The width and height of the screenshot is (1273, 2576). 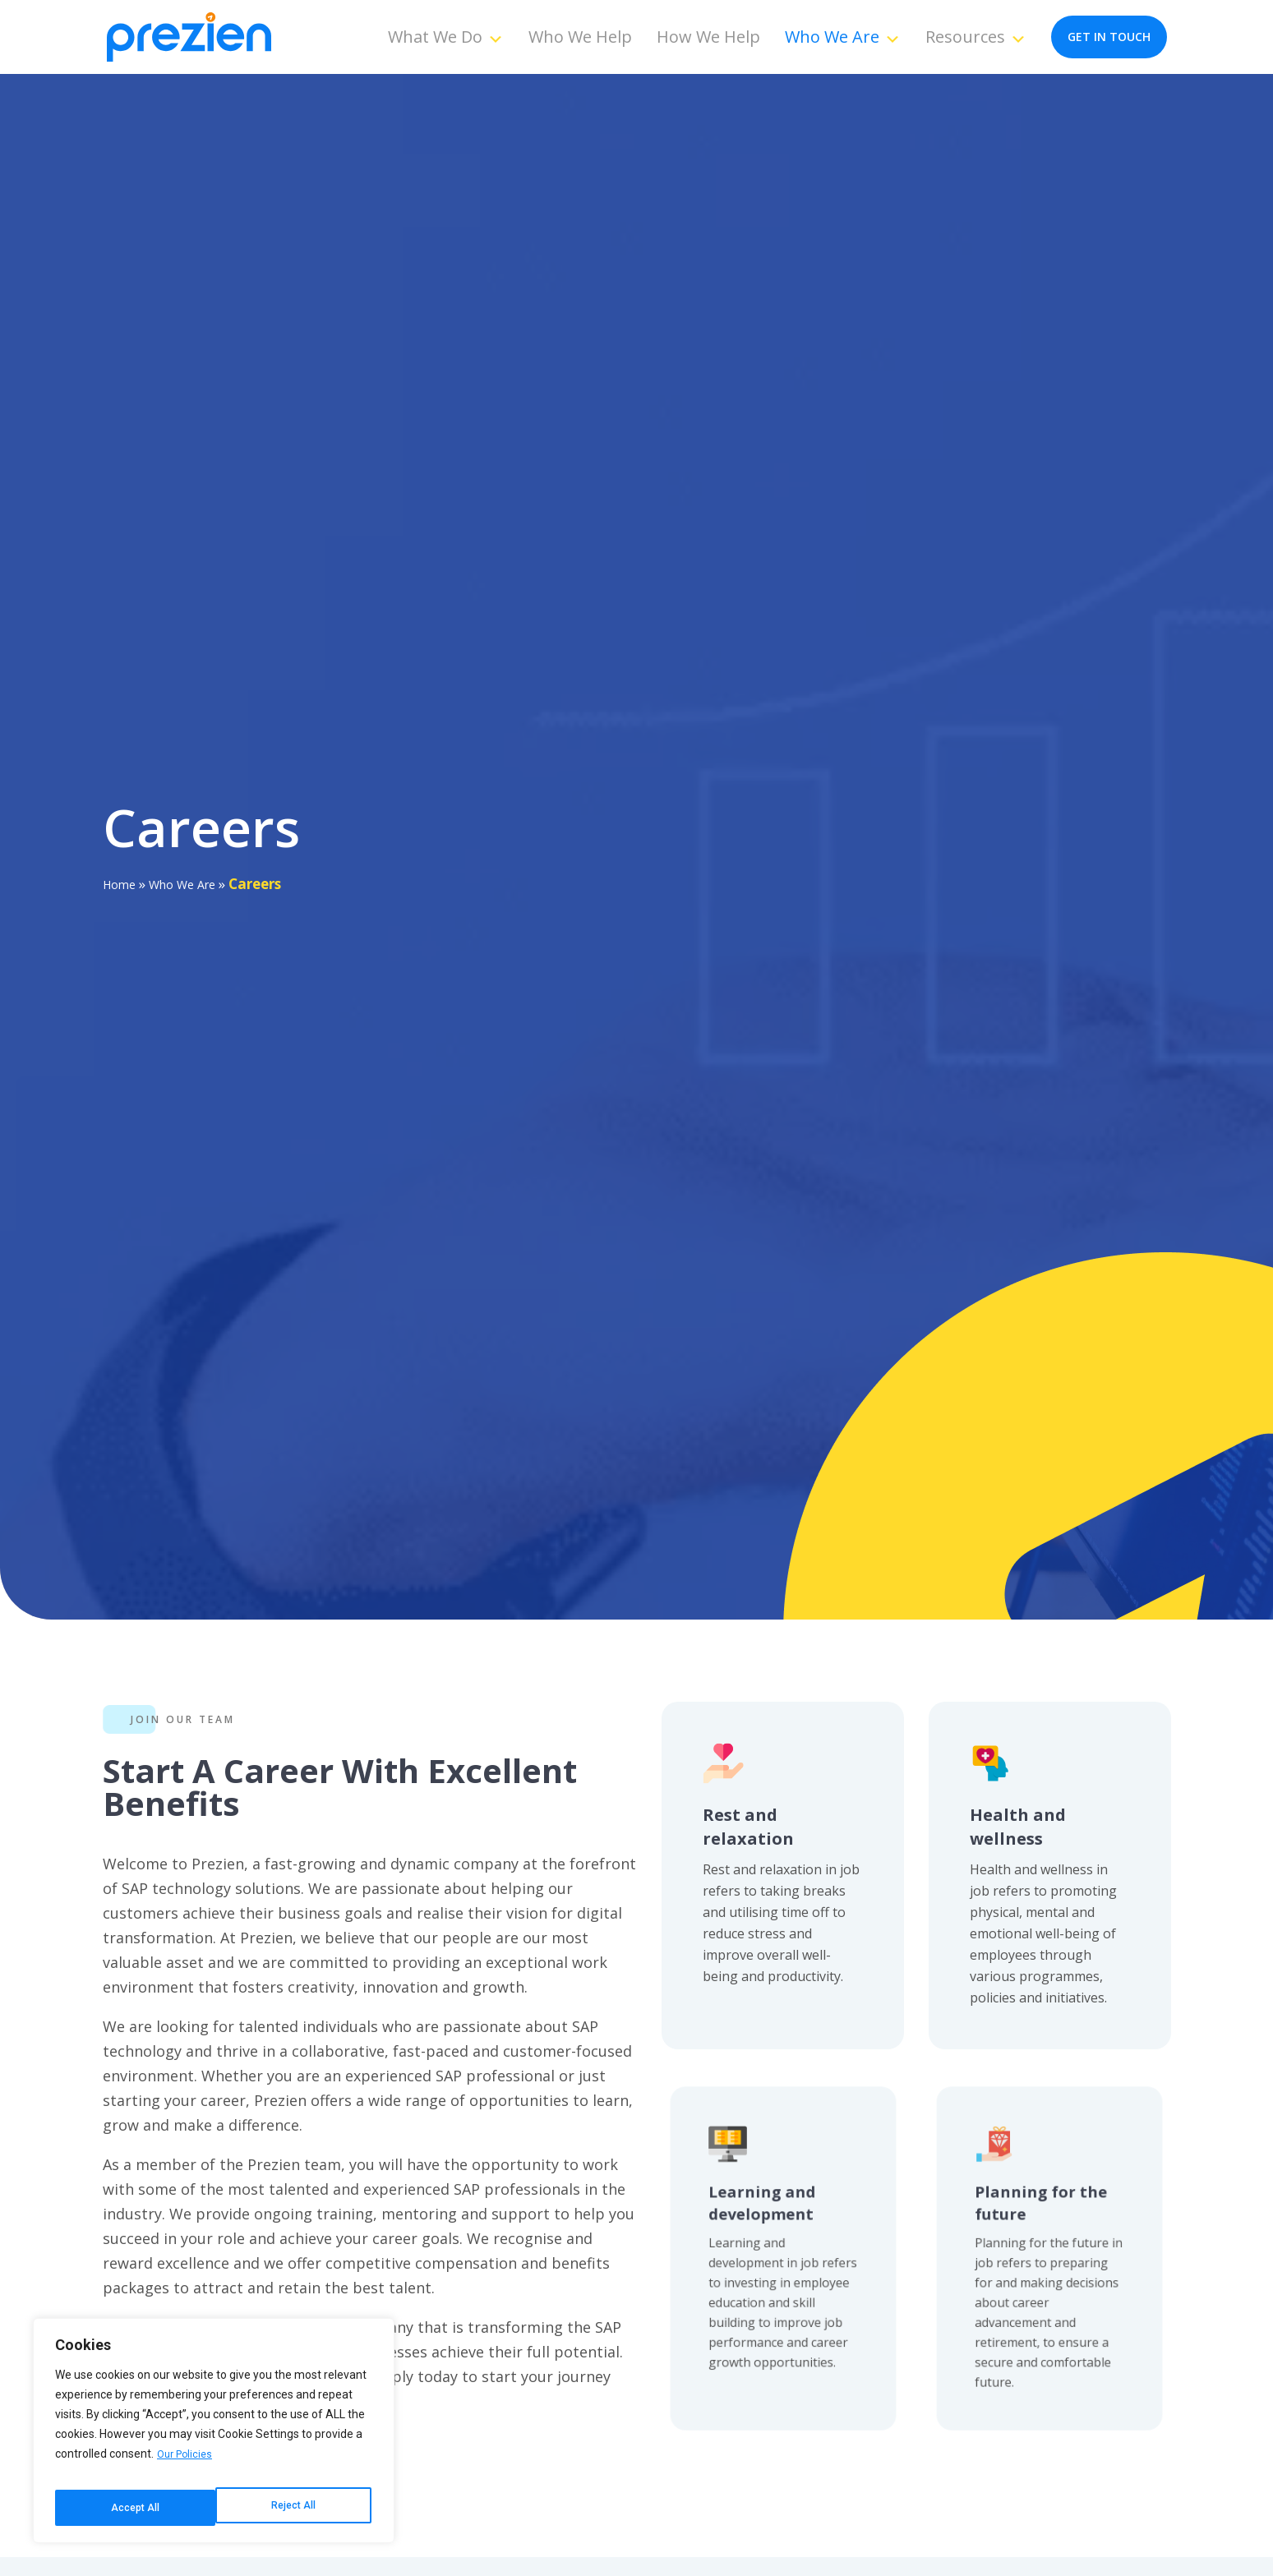 What do you see at coordinates (446, 36) in the screenshot?
I see `What We Do` at bounding box center [446, 36].